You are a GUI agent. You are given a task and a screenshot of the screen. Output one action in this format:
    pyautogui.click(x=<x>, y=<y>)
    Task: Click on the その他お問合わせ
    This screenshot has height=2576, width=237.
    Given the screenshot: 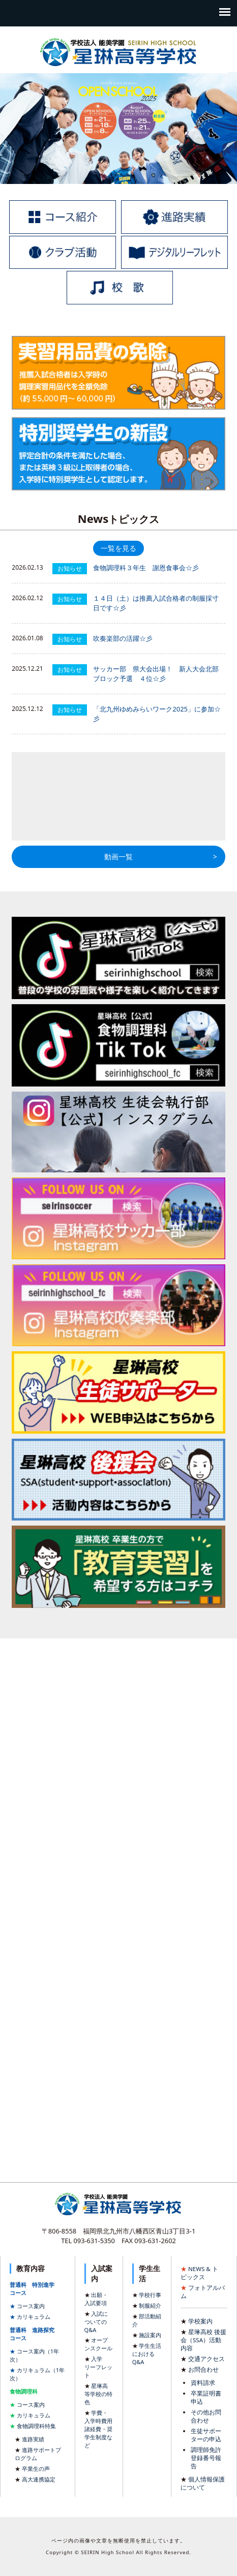 What is the action you would take?
    pyautogui.click(x=206, y=2416)
    